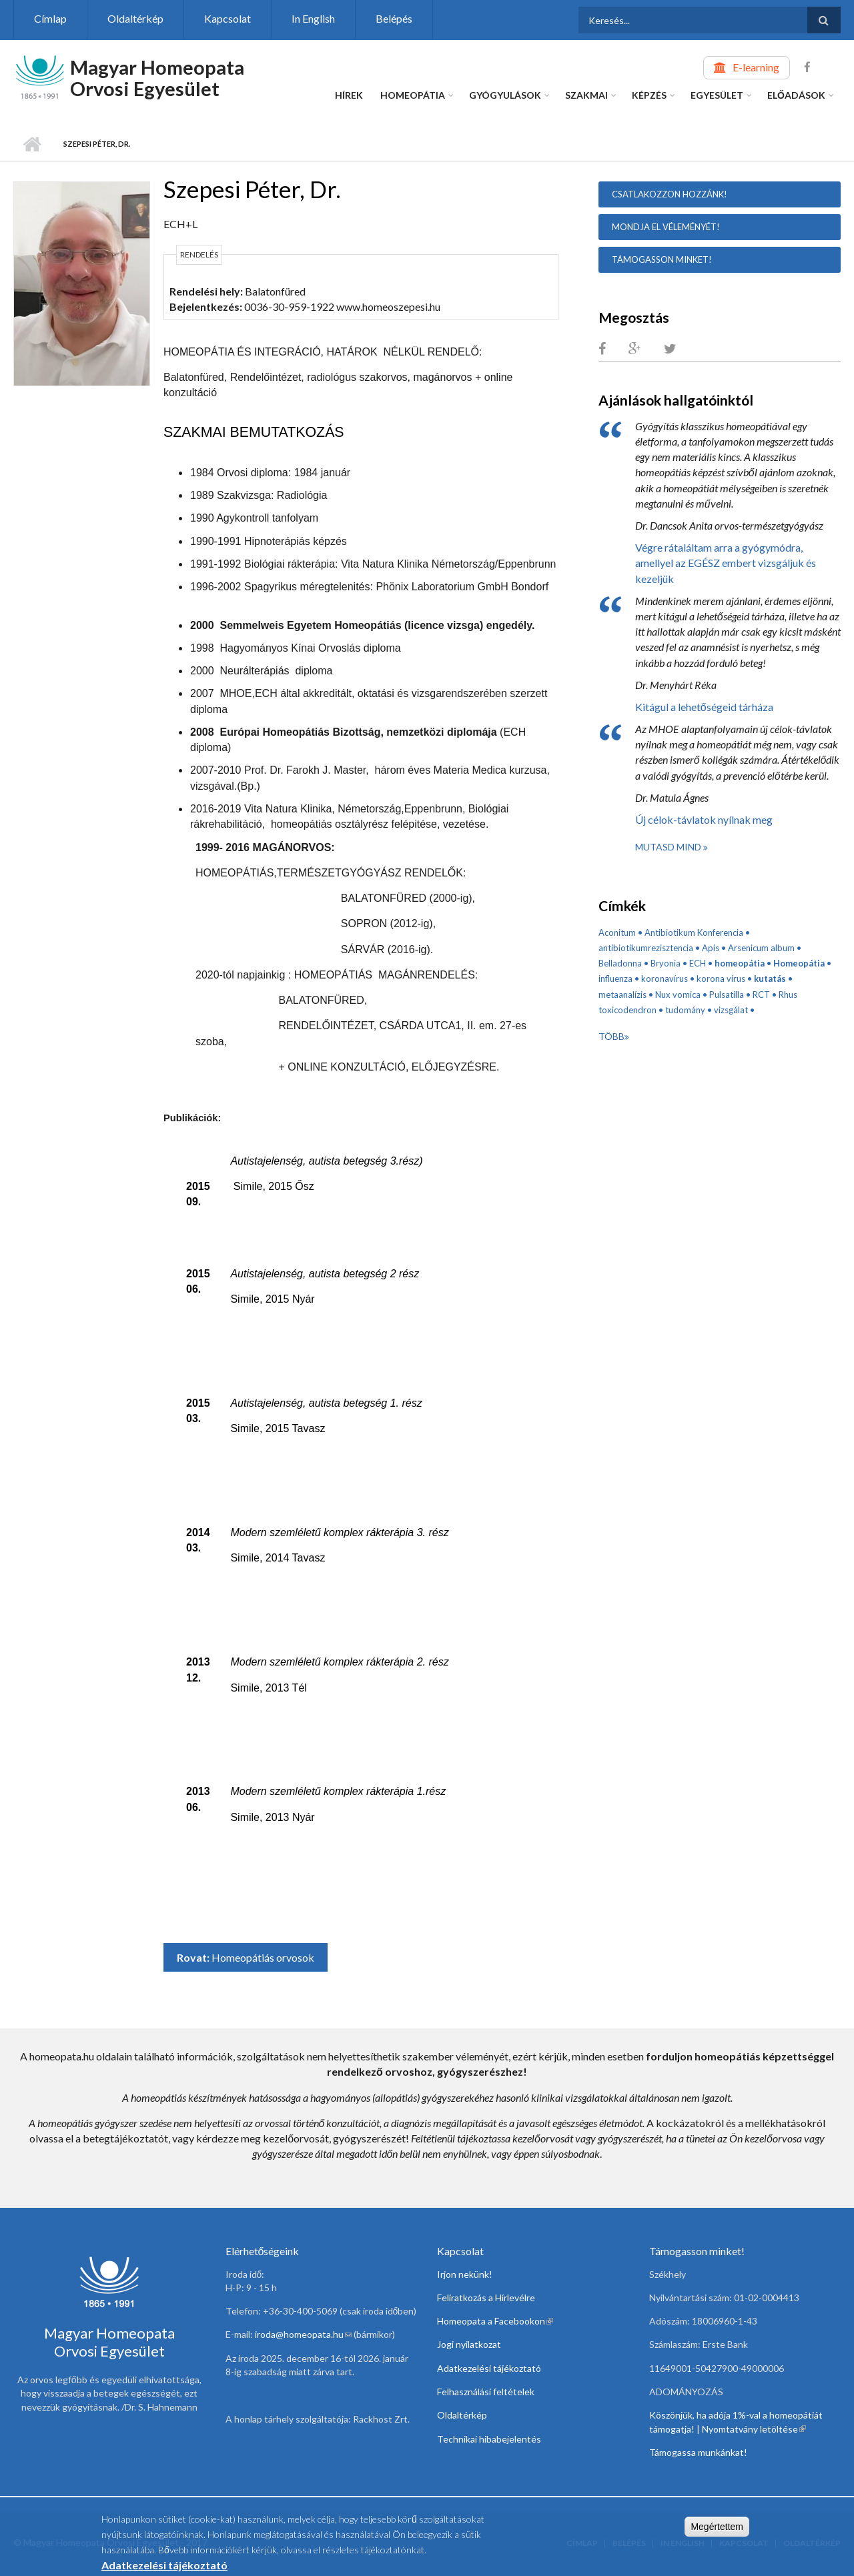  What do you see at coordinates (666, 963) in the screenshot?
I see `Bryonia` at bounding box center [666, 963].